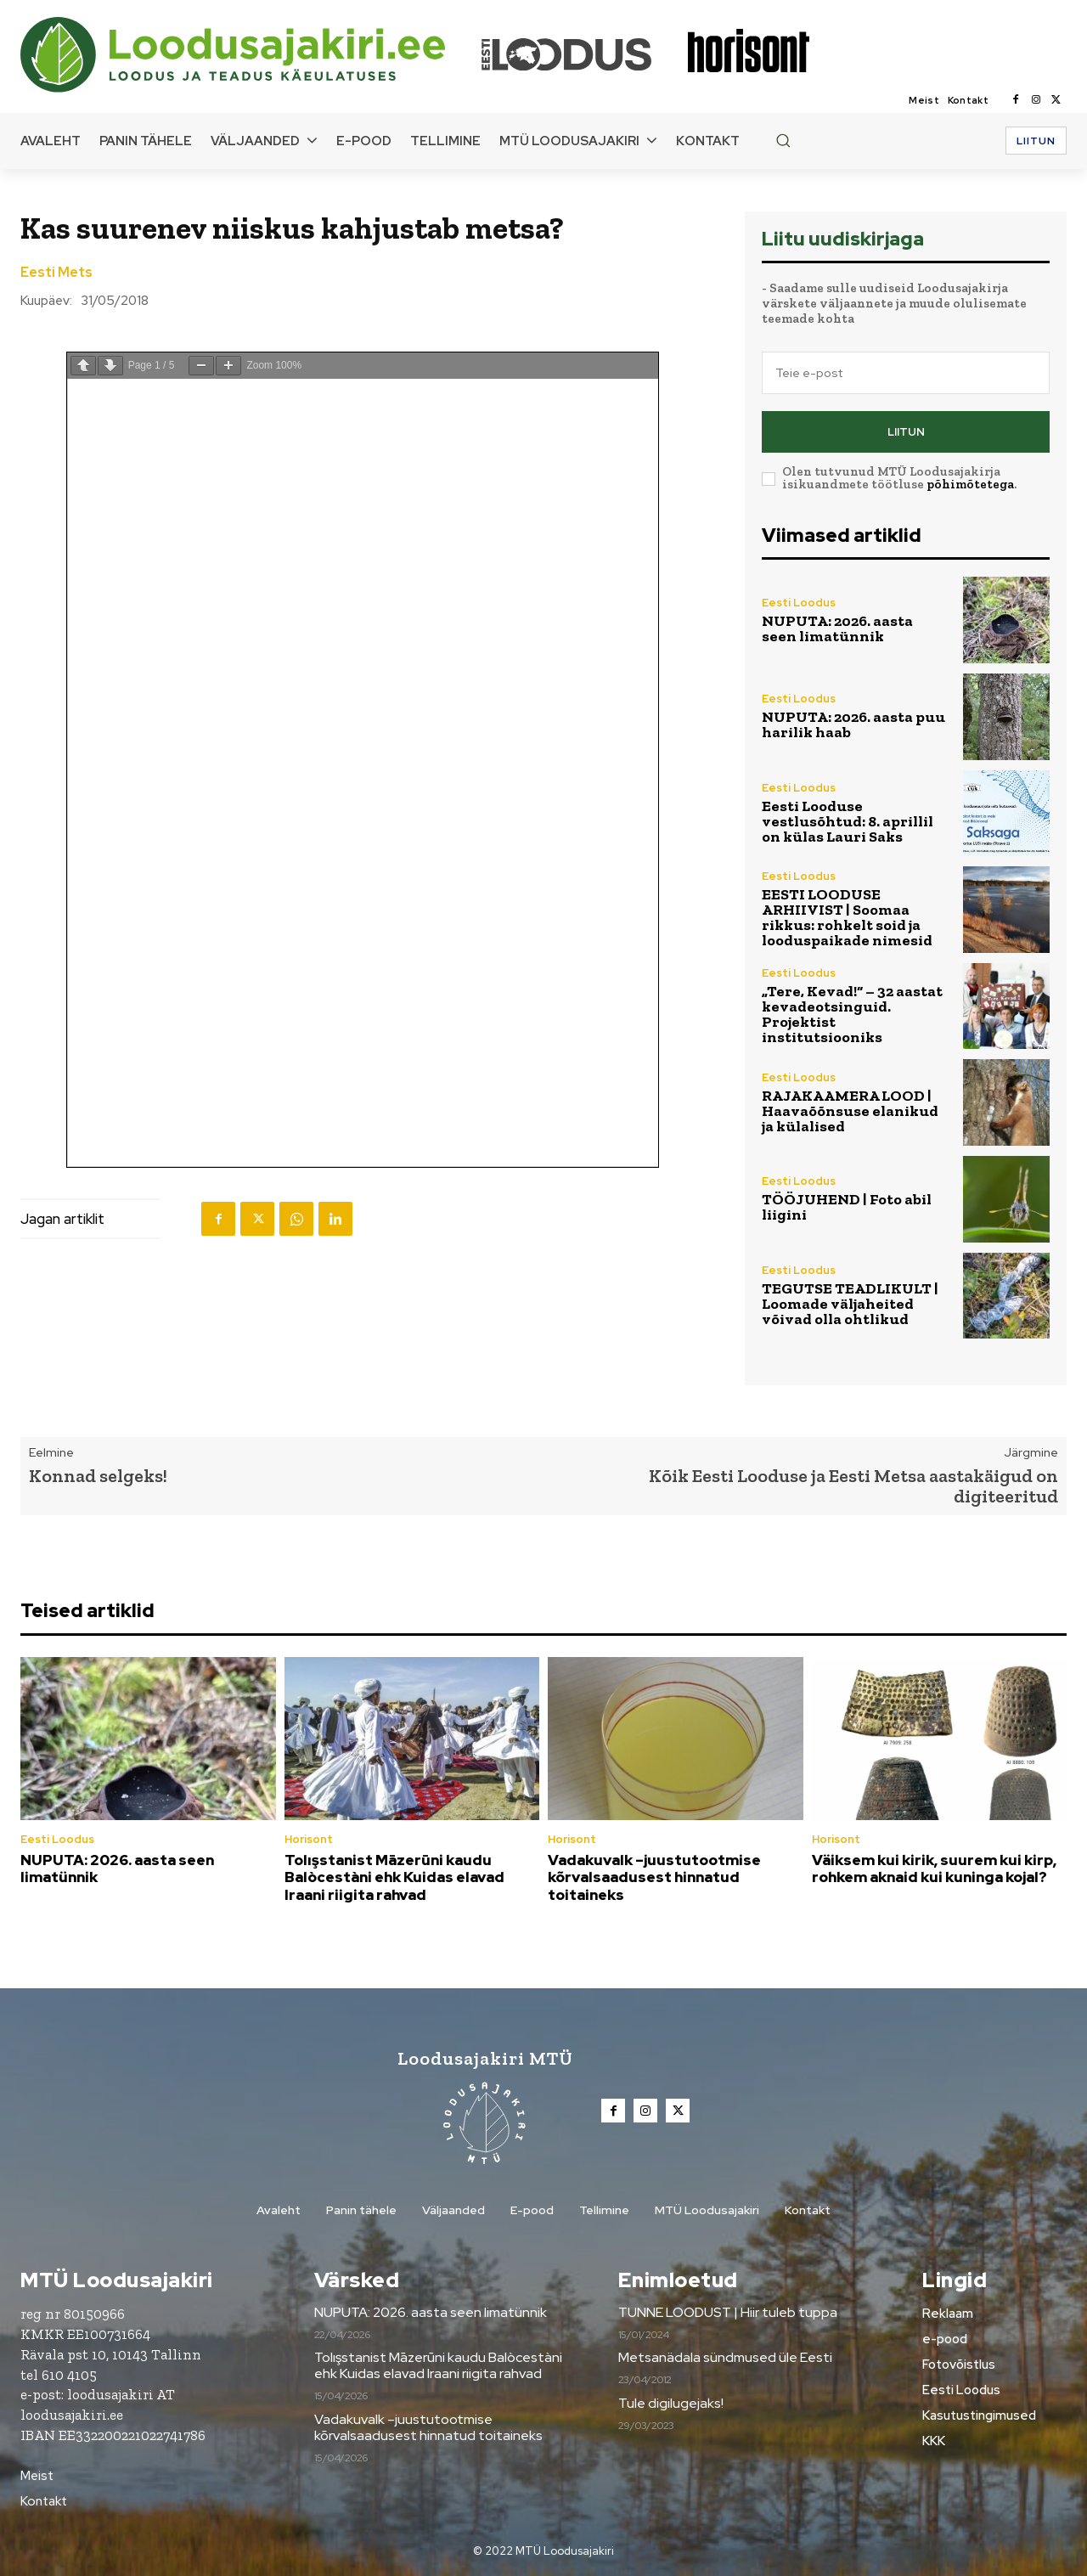  I want to click on Horisont, so click(308, 1839).